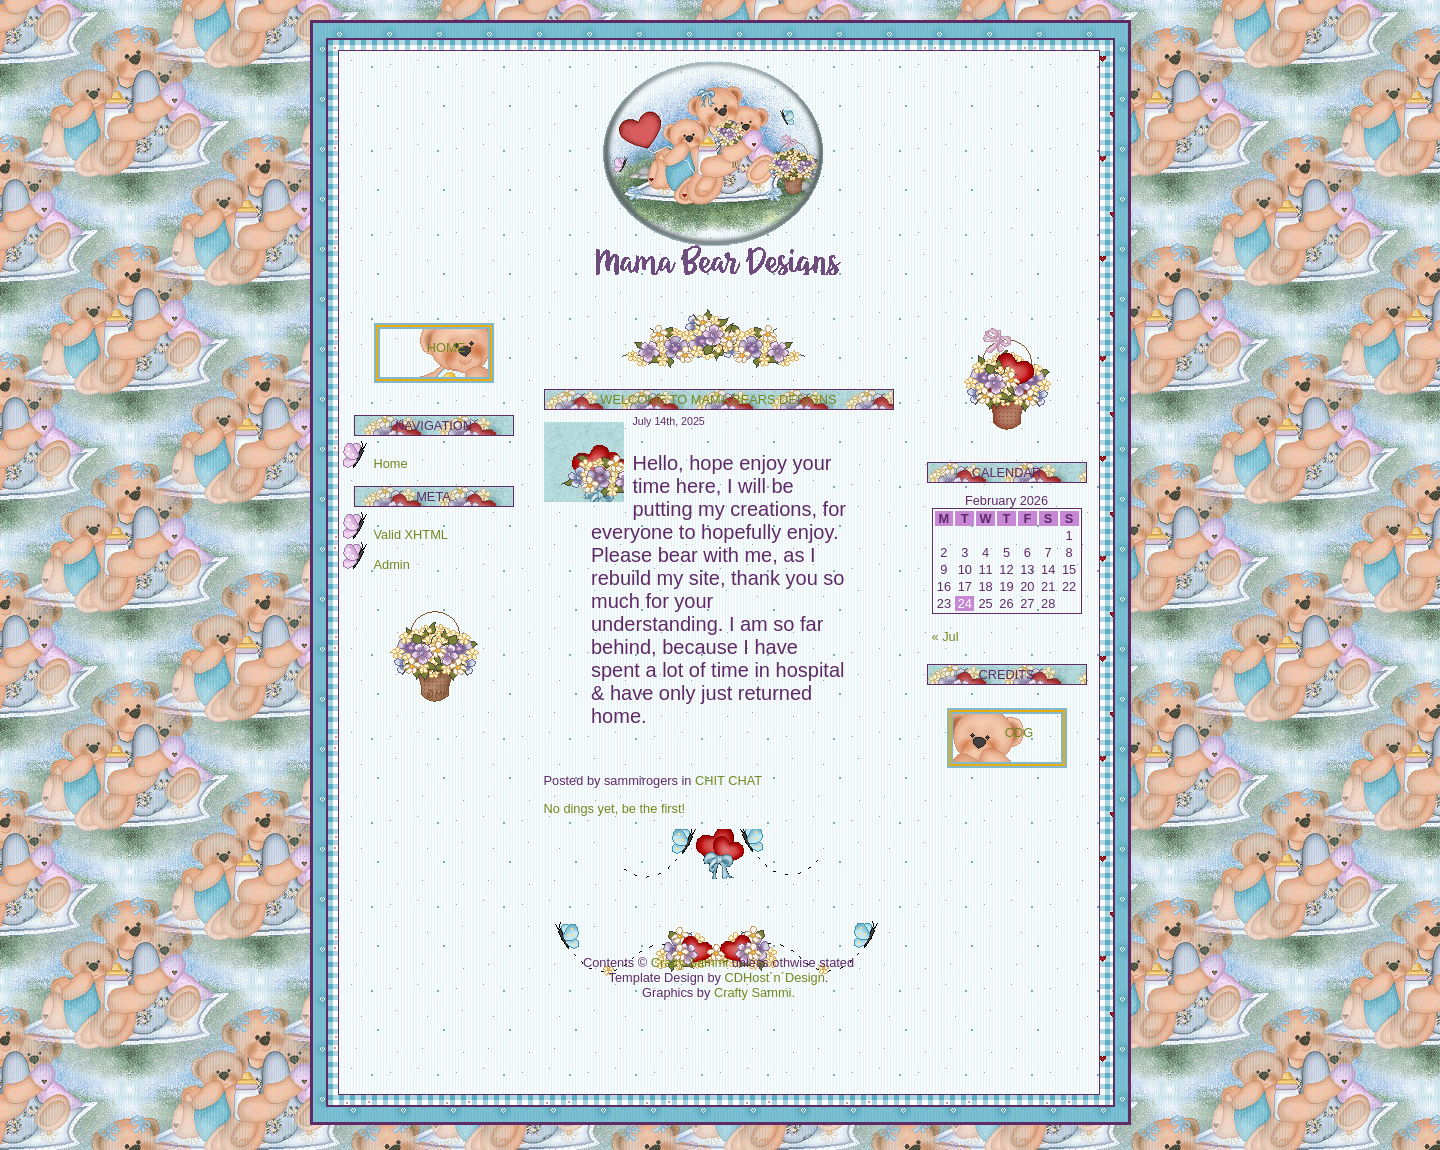 This screenshot has width=1440, height=1150. What do you see at coordinates (718, 399) in the screenshot?
I see `Welcome to Mama Bears Designs` at bounding box center [718, 399].